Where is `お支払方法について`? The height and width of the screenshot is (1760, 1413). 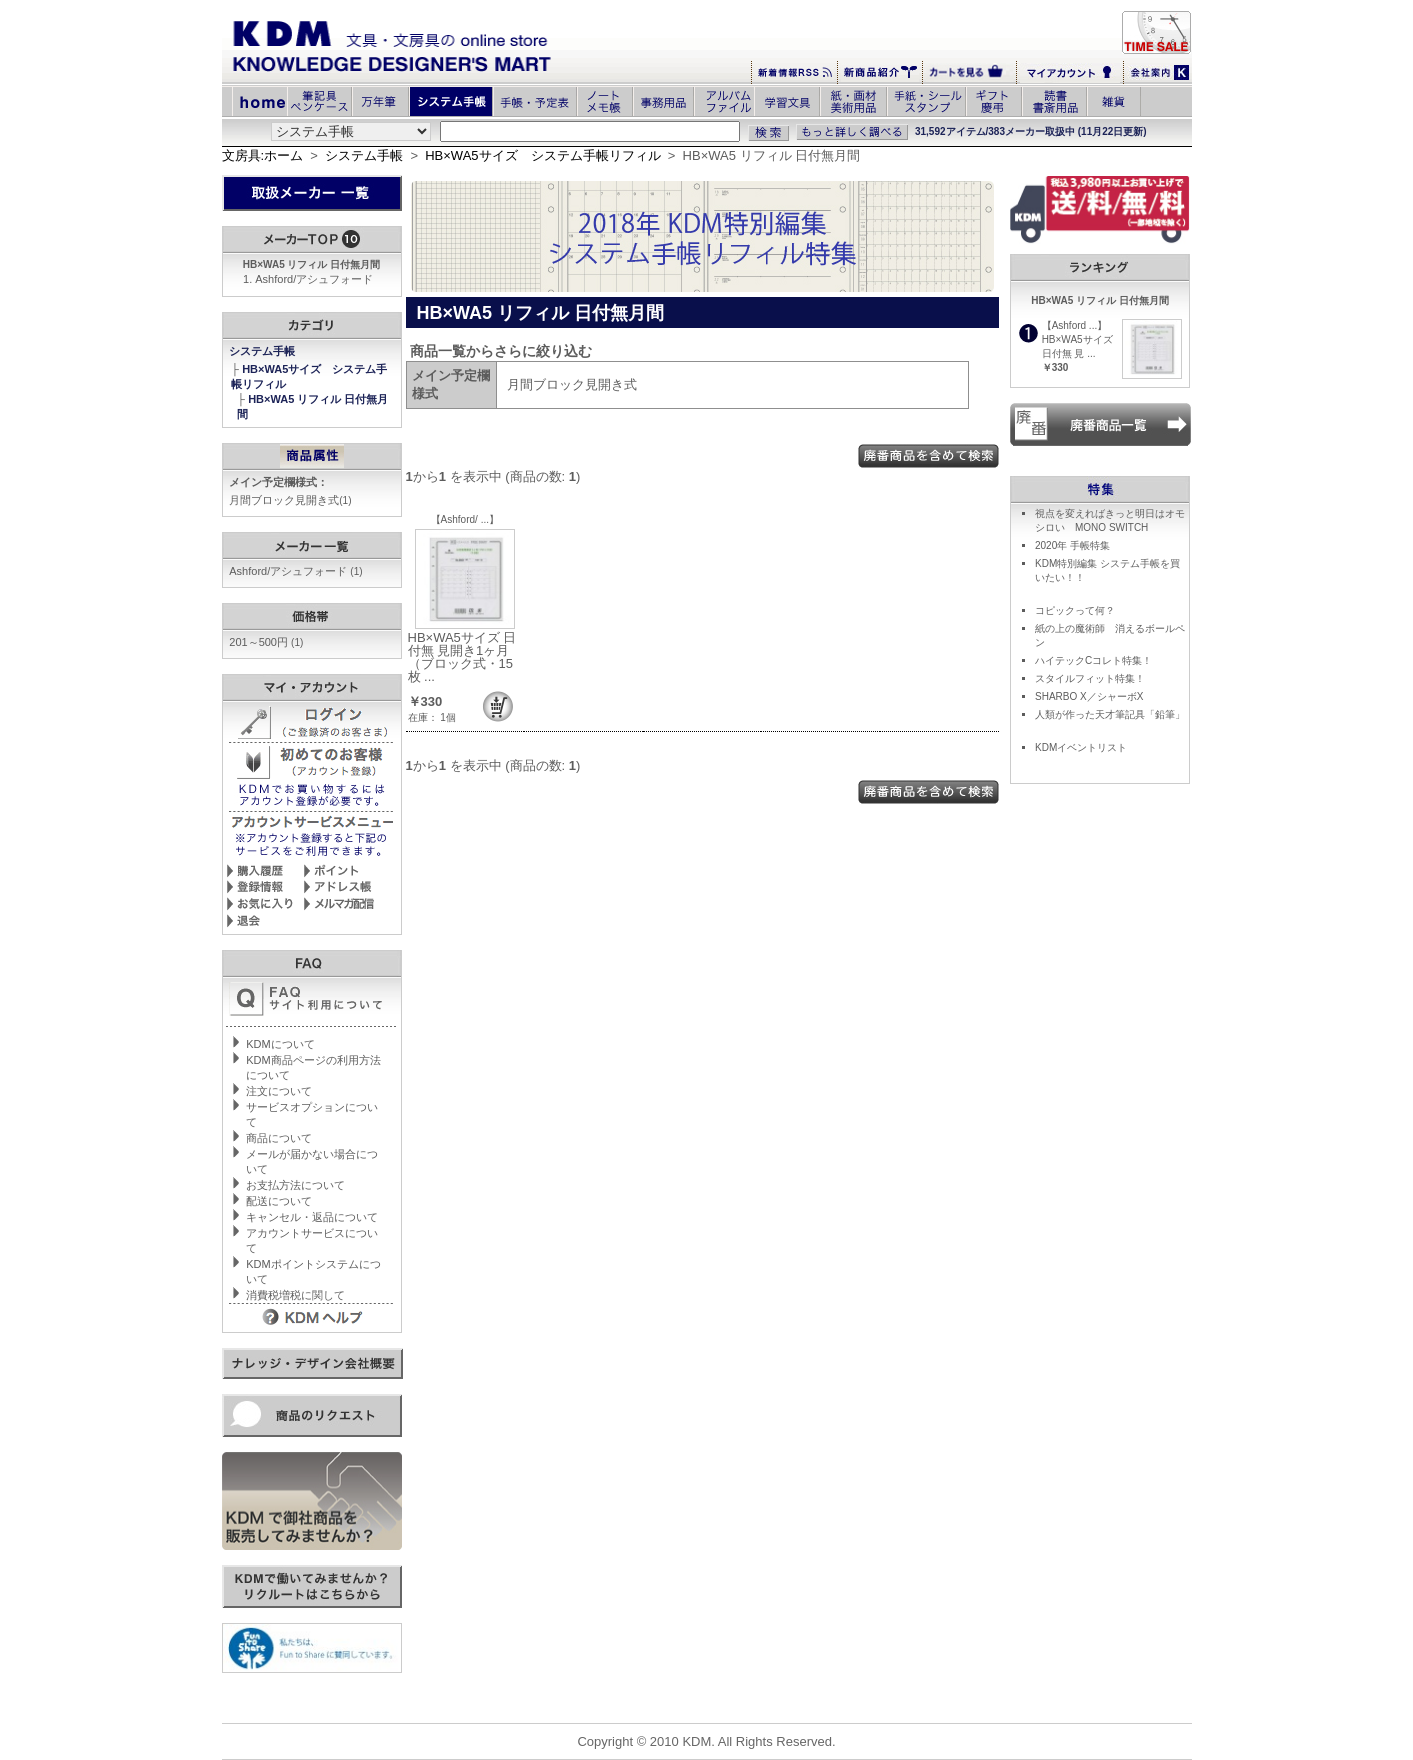 お支払方法について is located at coordinates (295, 1185).